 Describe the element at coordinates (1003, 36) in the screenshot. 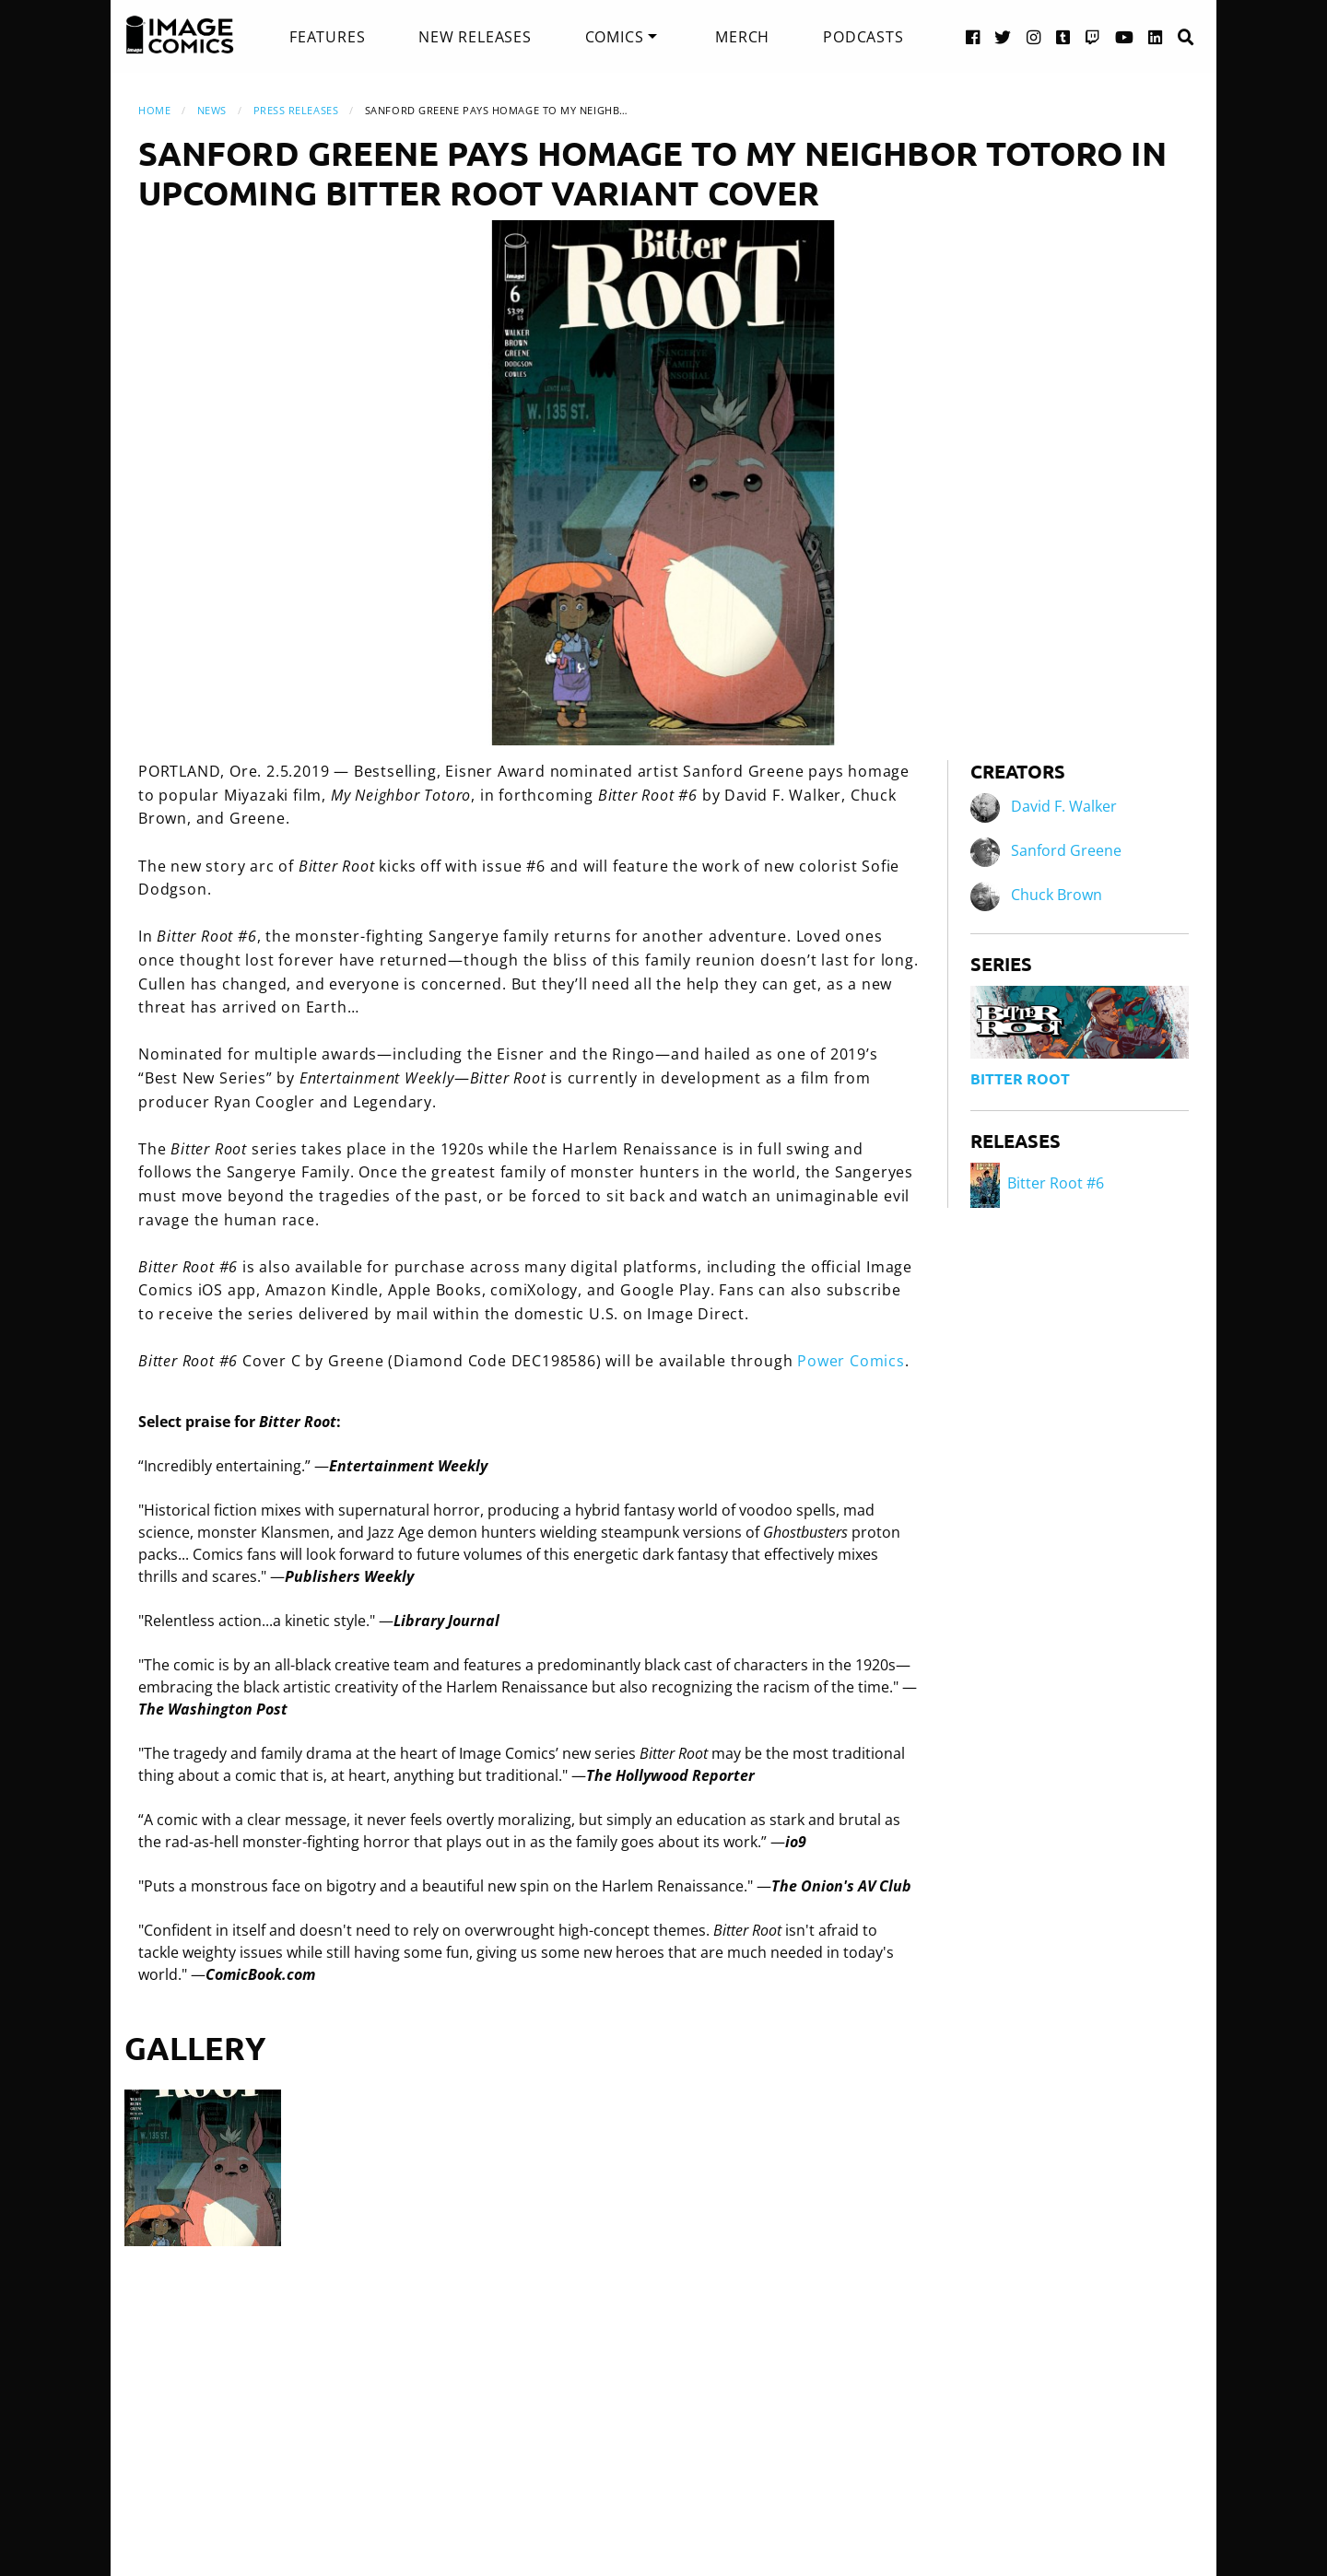

I see `[Twitter link]` at that location.